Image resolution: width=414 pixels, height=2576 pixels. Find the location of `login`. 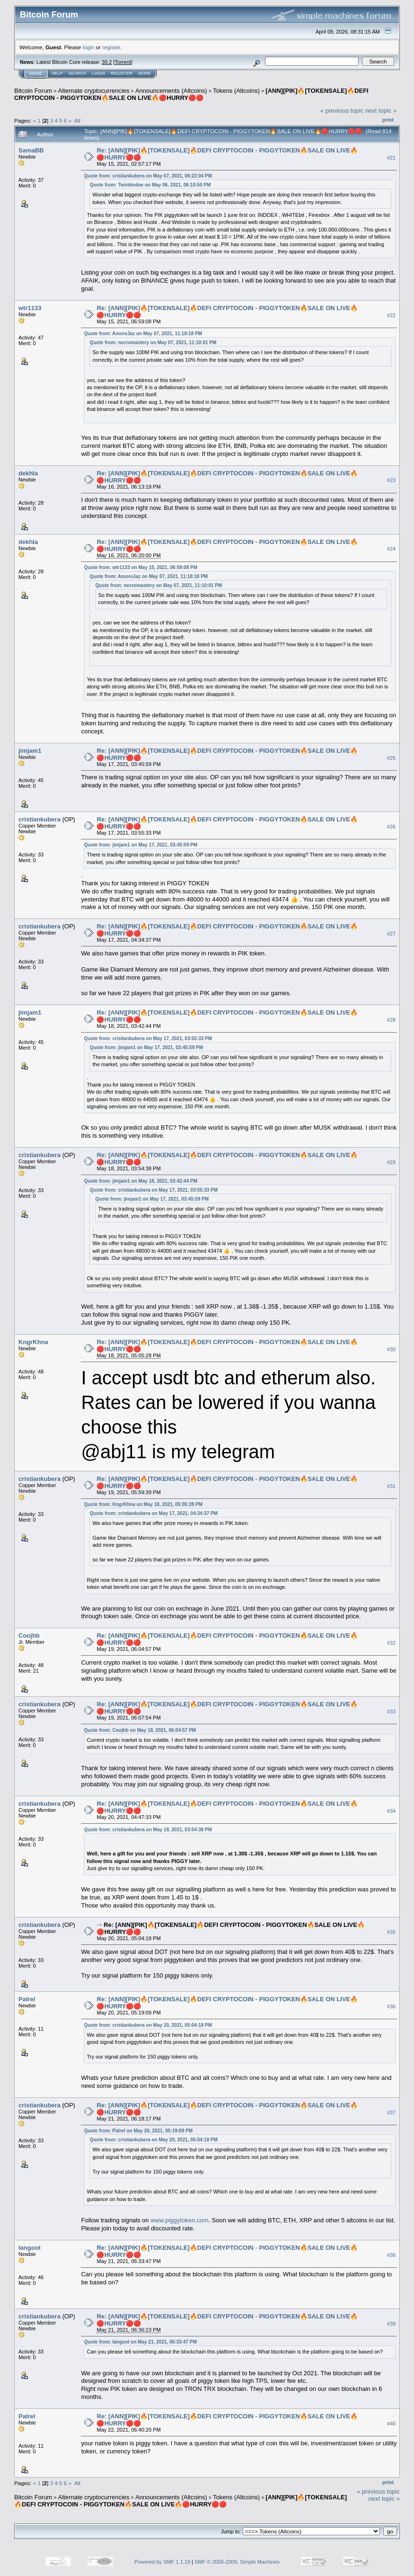

login is located at coordinates (89, 47).